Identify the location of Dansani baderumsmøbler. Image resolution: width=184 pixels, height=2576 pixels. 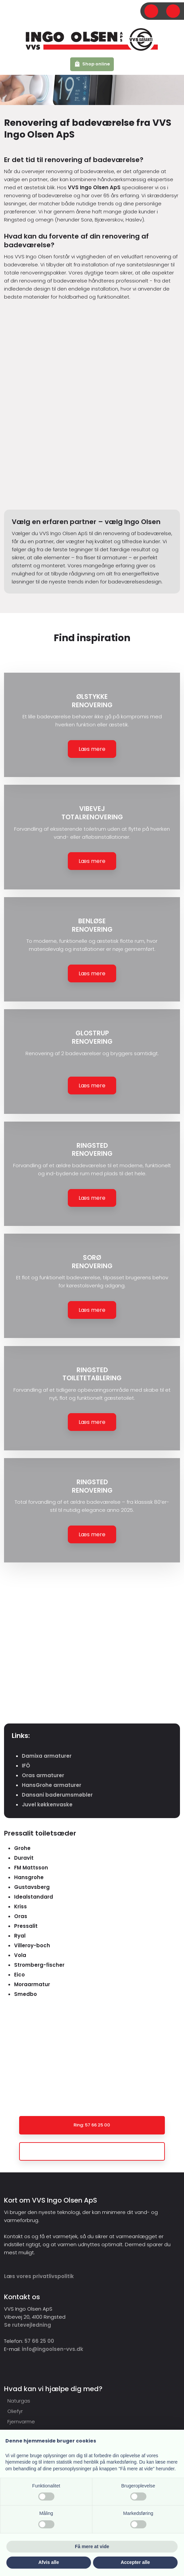
(57, 1794).